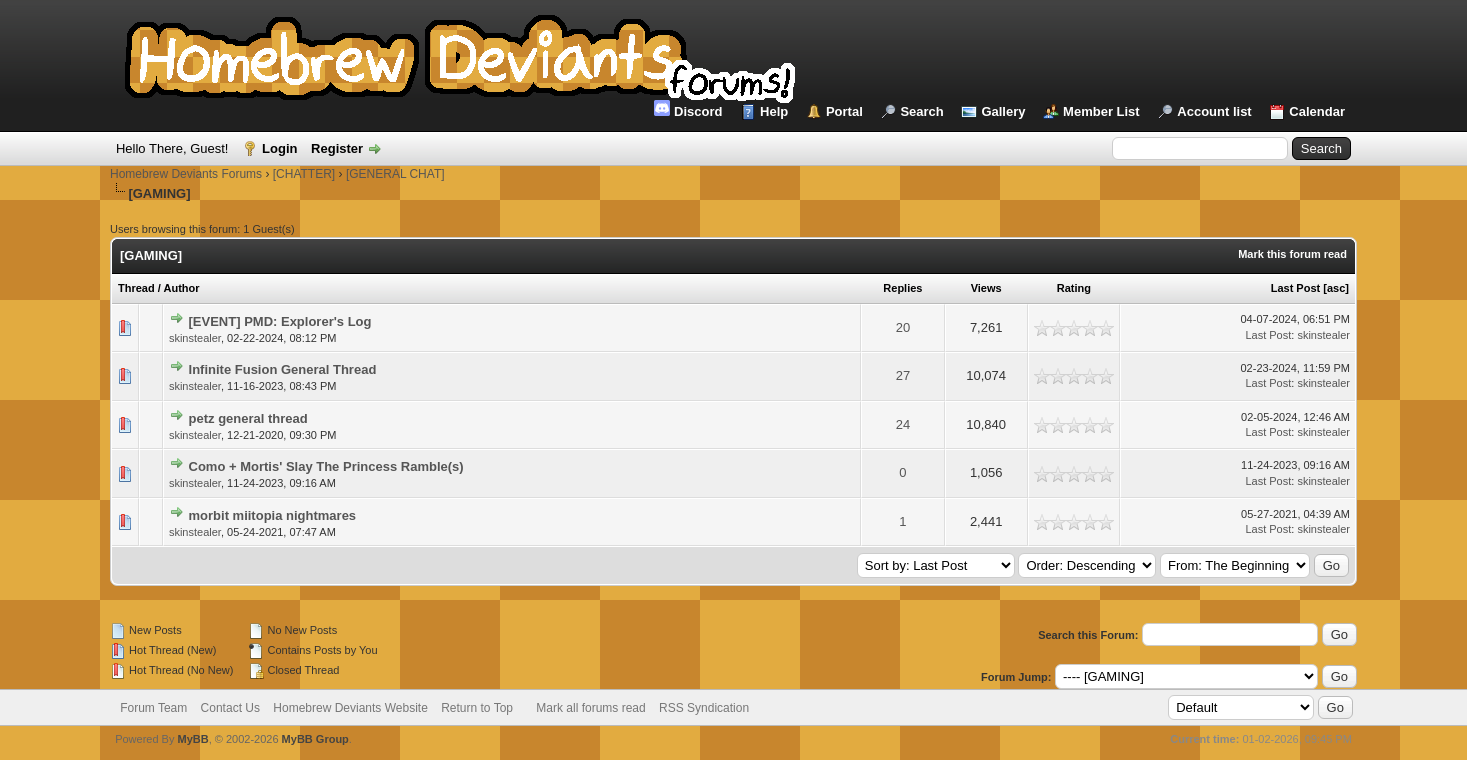 The height and width of the screenshot is (760, 1467). What do you see at coordinates (193, 739) in the screenshot?
I see `MyBB` at bounding box center [193, 739].